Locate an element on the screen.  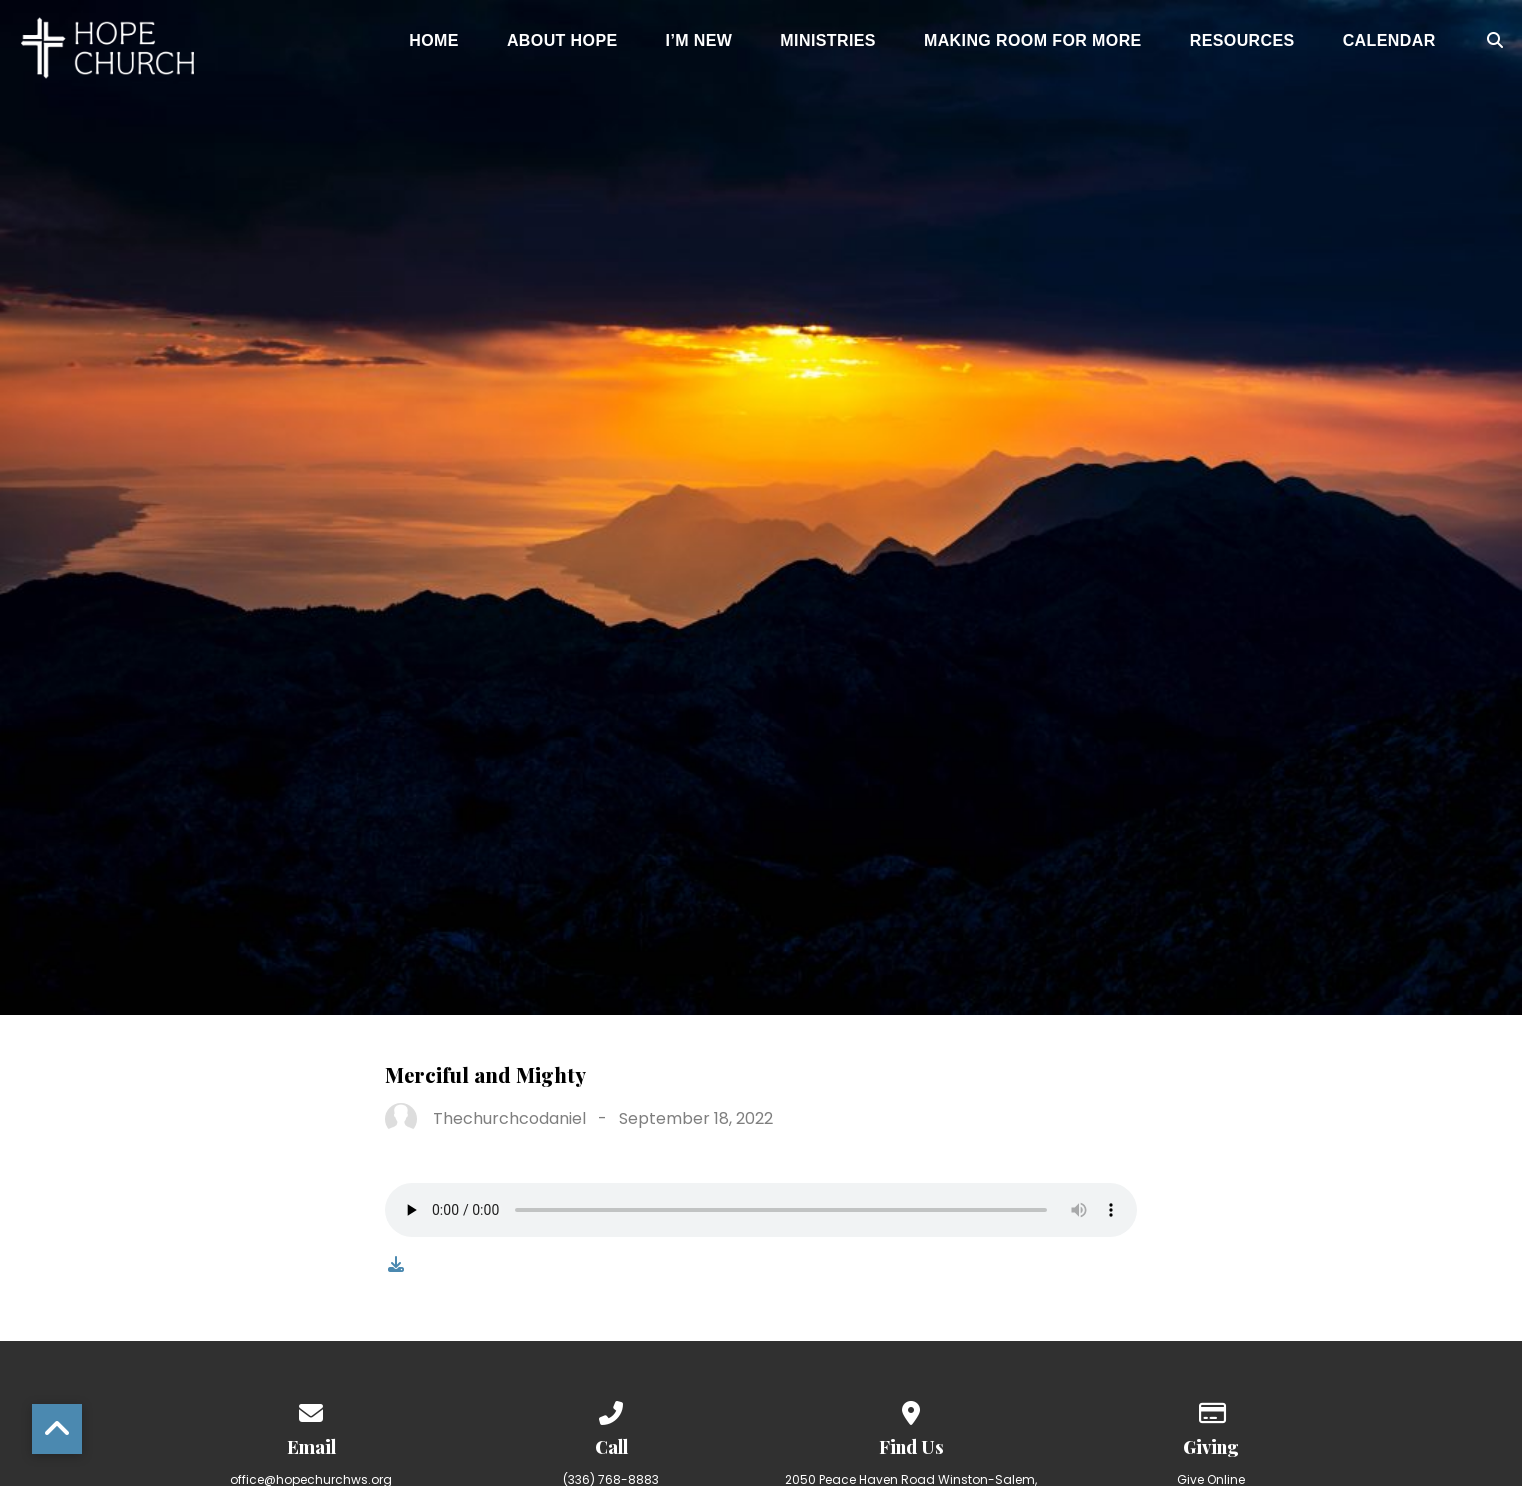
I’m New is located at coordinates (699, 41).